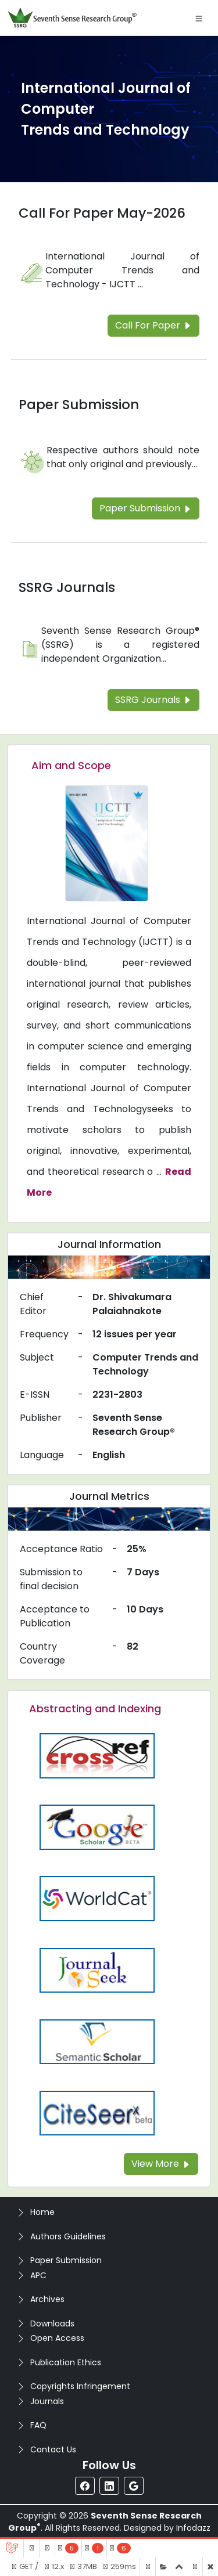  I want to click on Copyrights Infringement, so click(80, 2386).